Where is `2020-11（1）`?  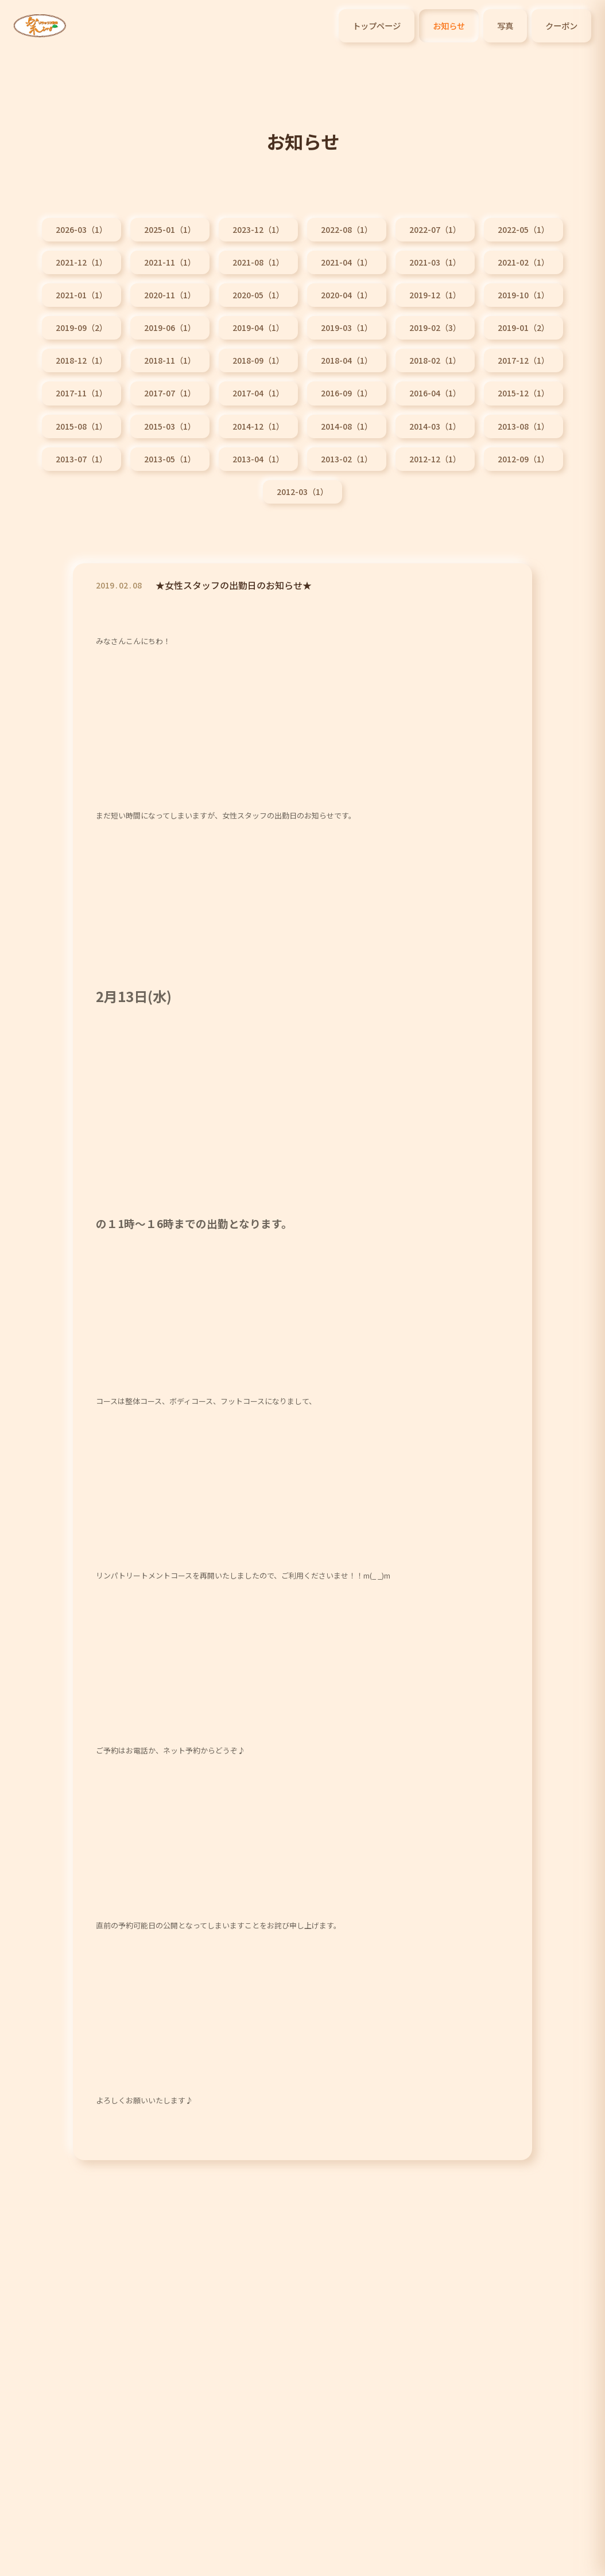
2020-11（1） is located at coordinates (170, 295).